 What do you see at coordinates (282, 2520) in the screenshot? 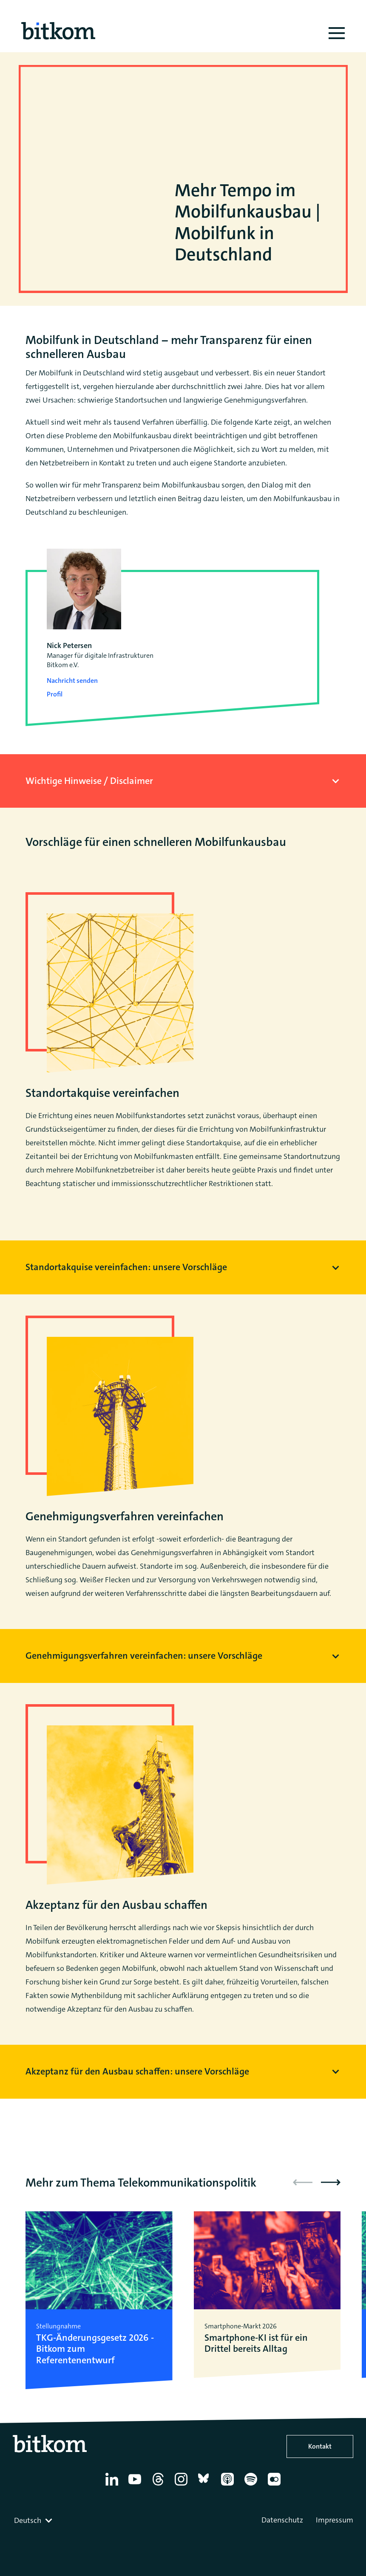
I see `Datenschutz` at bounding box center [282, 2520].